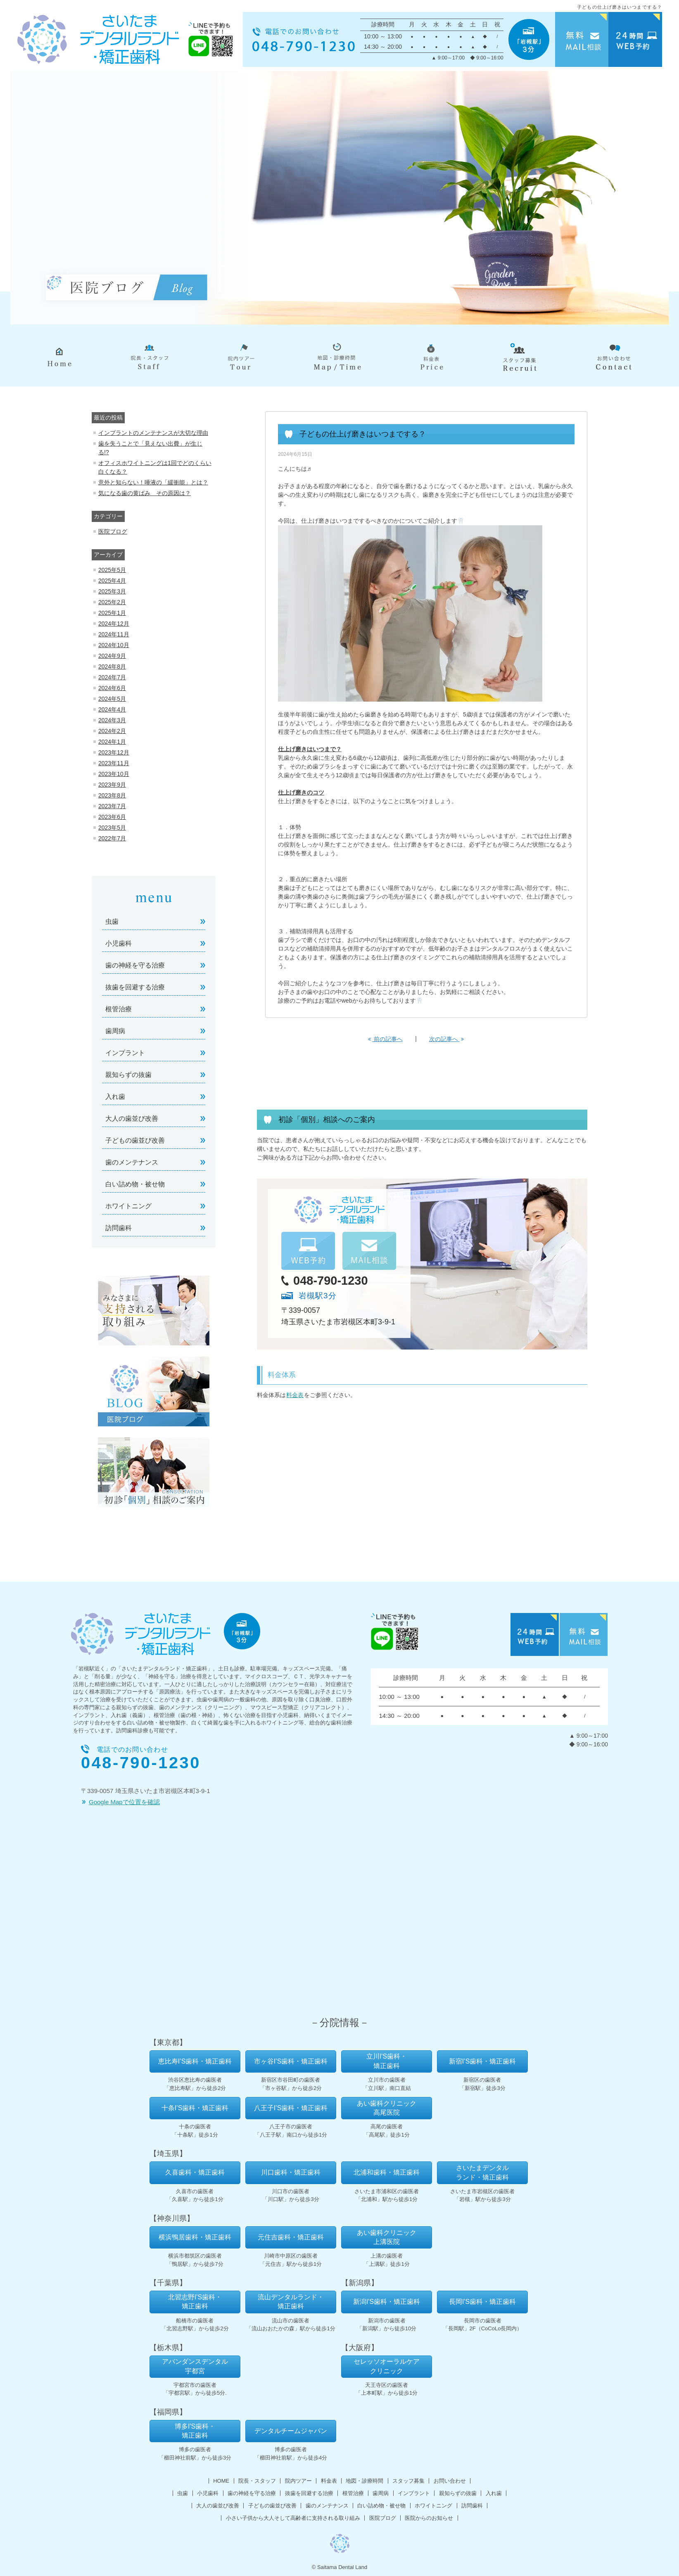 The image size is (679, 2576). Describe the element at coordinates (257, 2480) in the screenshot. I see `院長・スタッフ` at that location.